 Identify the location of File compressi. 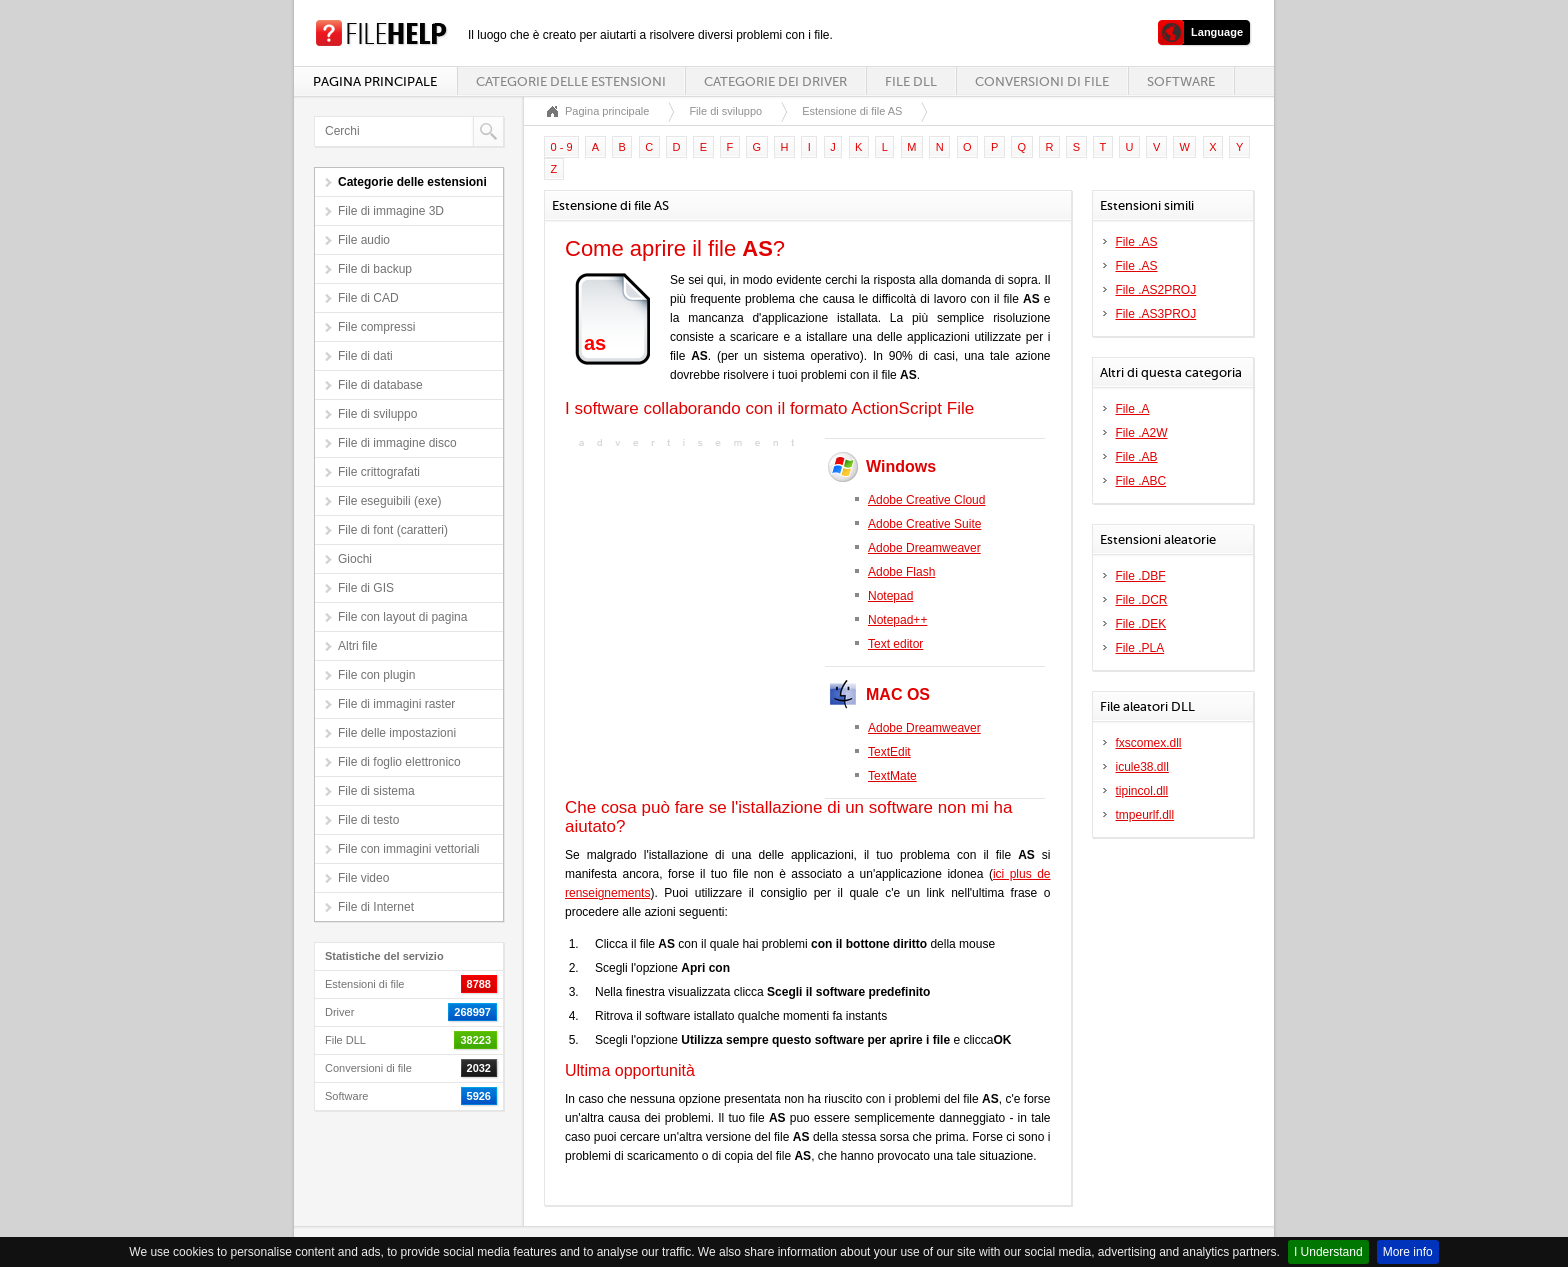
(376, 327).